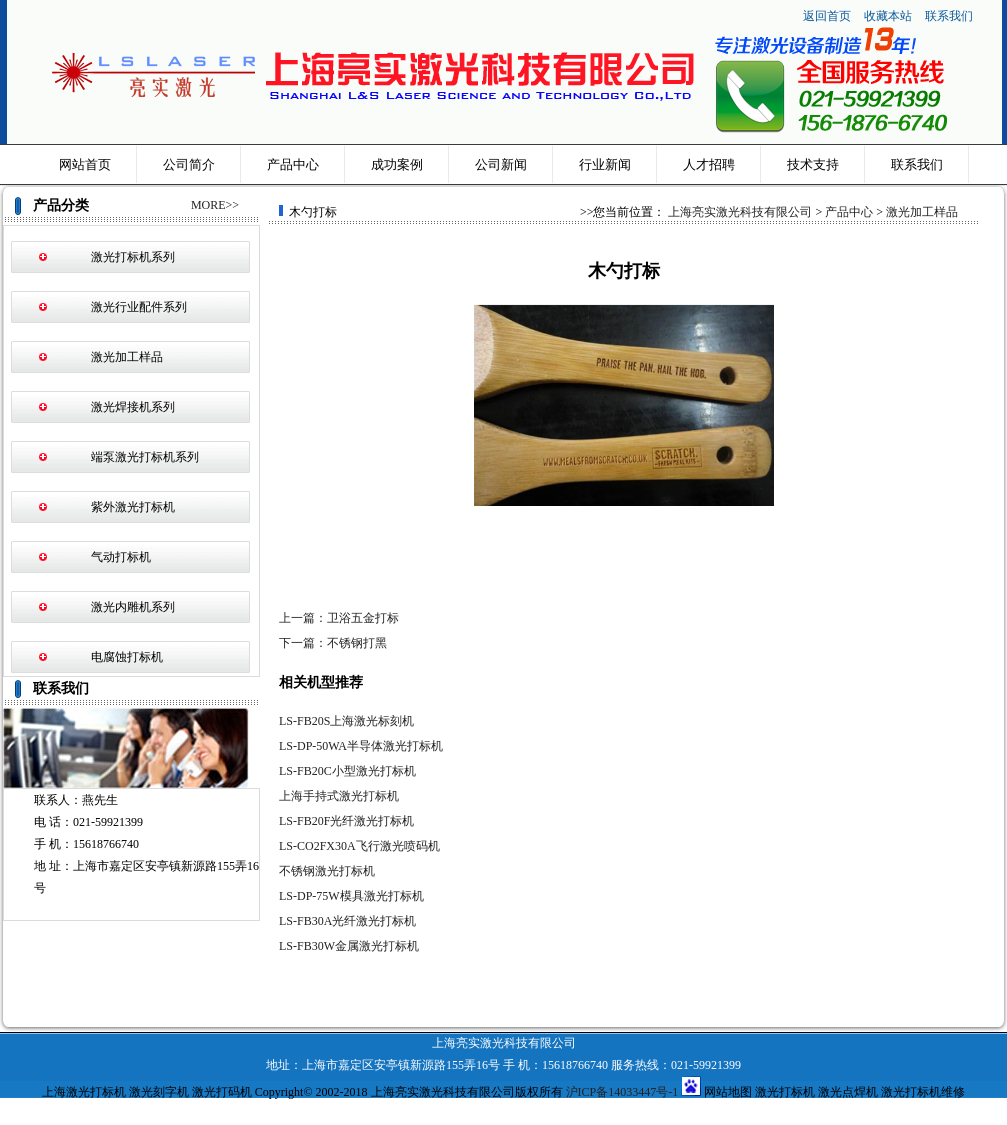 The image size is (1007, 1125). I want to click on 端泵激光打标机系列, so click(145, 457).